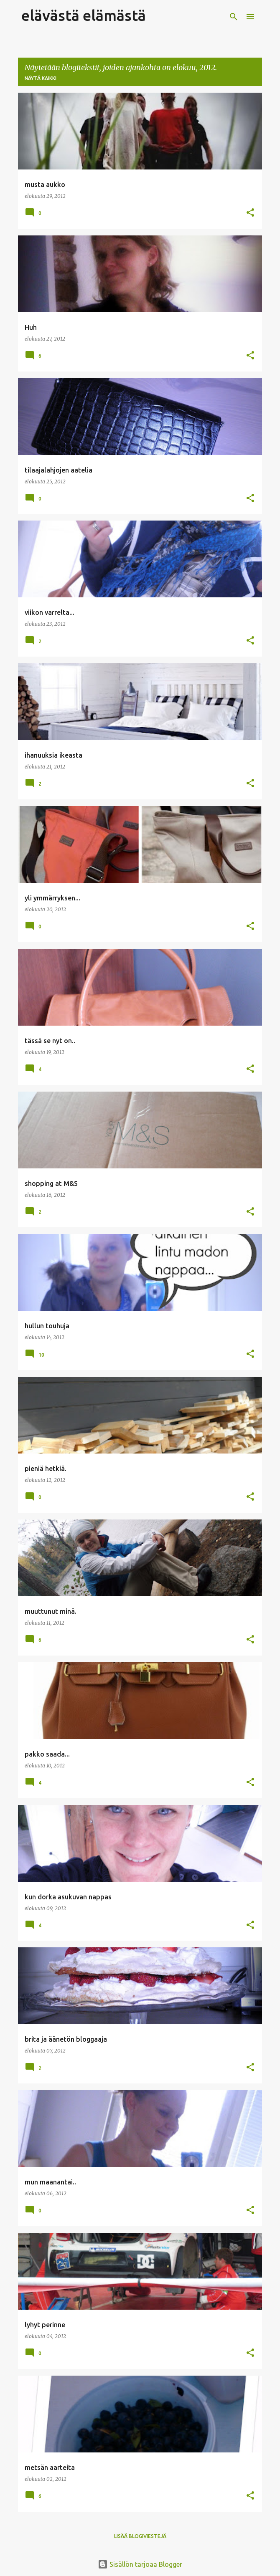 The image size is (280, 2576). Describe the element at coordinates (250, 213) in the screenshot. I see `[button]` at that location.